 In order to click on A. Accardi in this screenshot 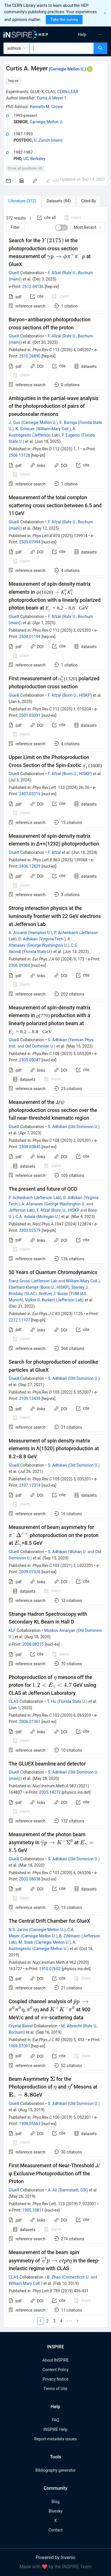, I will do `click(18, 932)`.